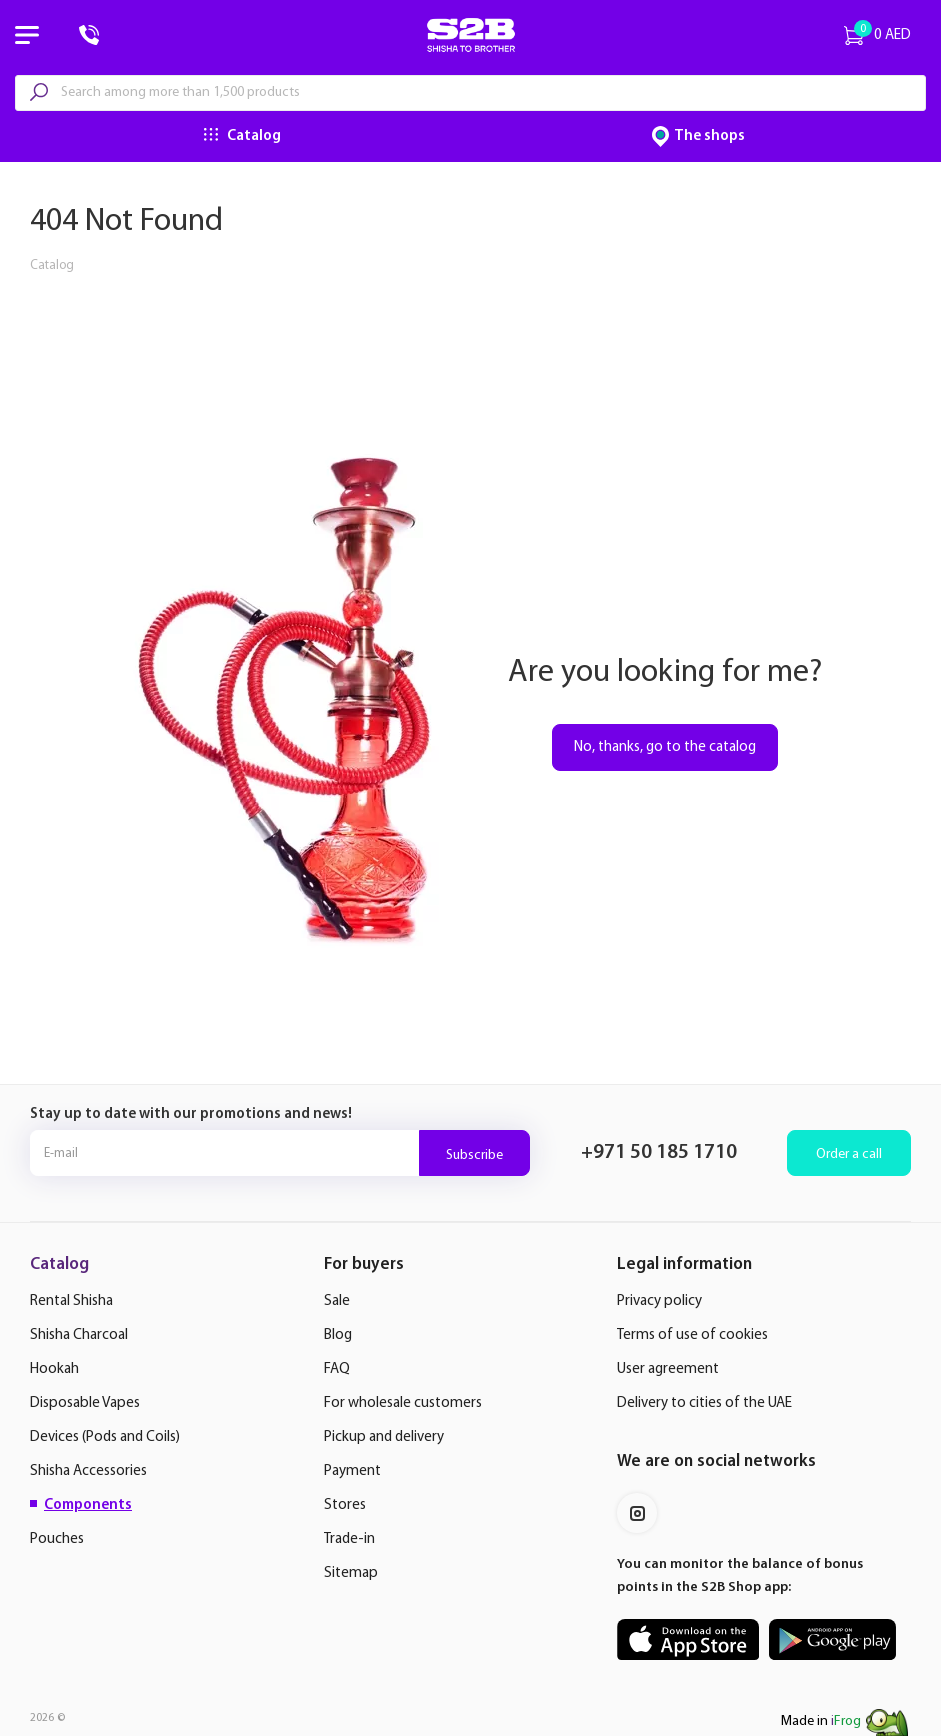 The image size is (941, 1736). I want to click on Catalog, so click(254, 136).